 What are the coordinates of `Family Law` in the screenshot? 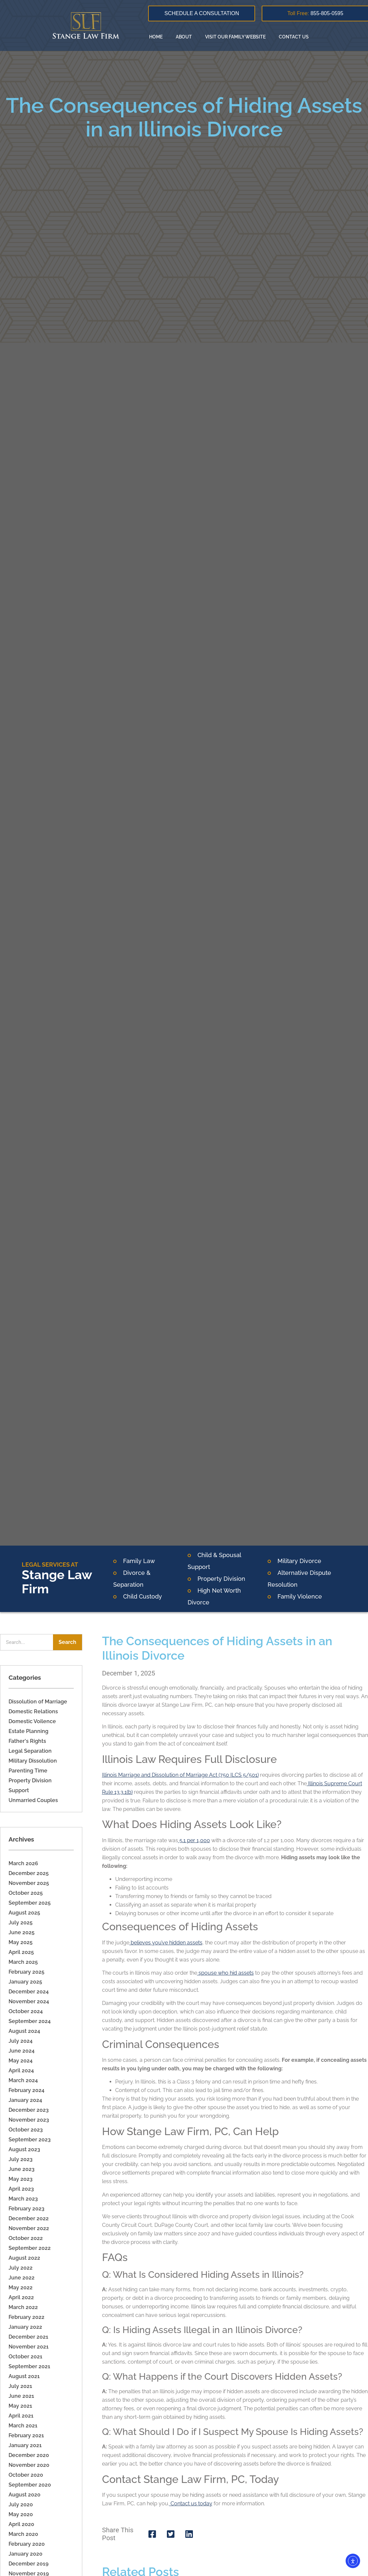 It's located at (139, 1560).